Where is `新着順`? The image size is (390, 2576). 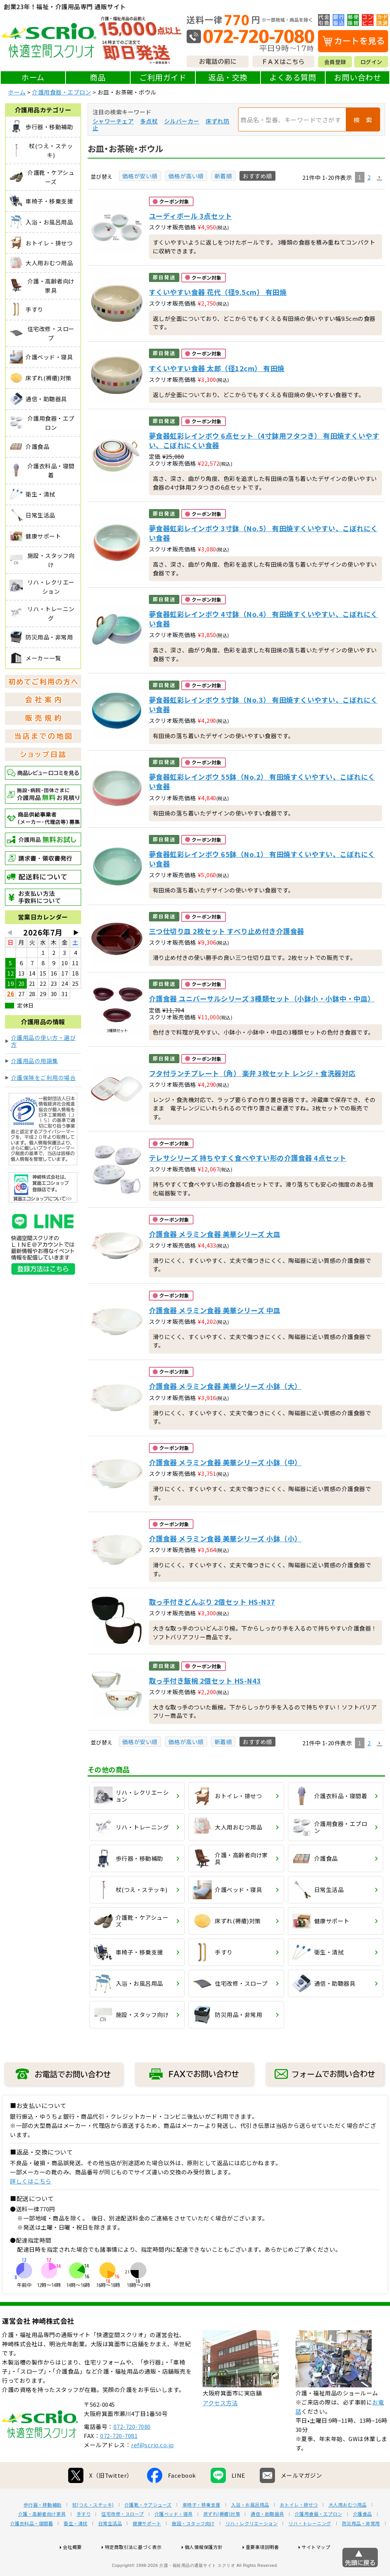
新着順 is located at coordinates (223, 176).